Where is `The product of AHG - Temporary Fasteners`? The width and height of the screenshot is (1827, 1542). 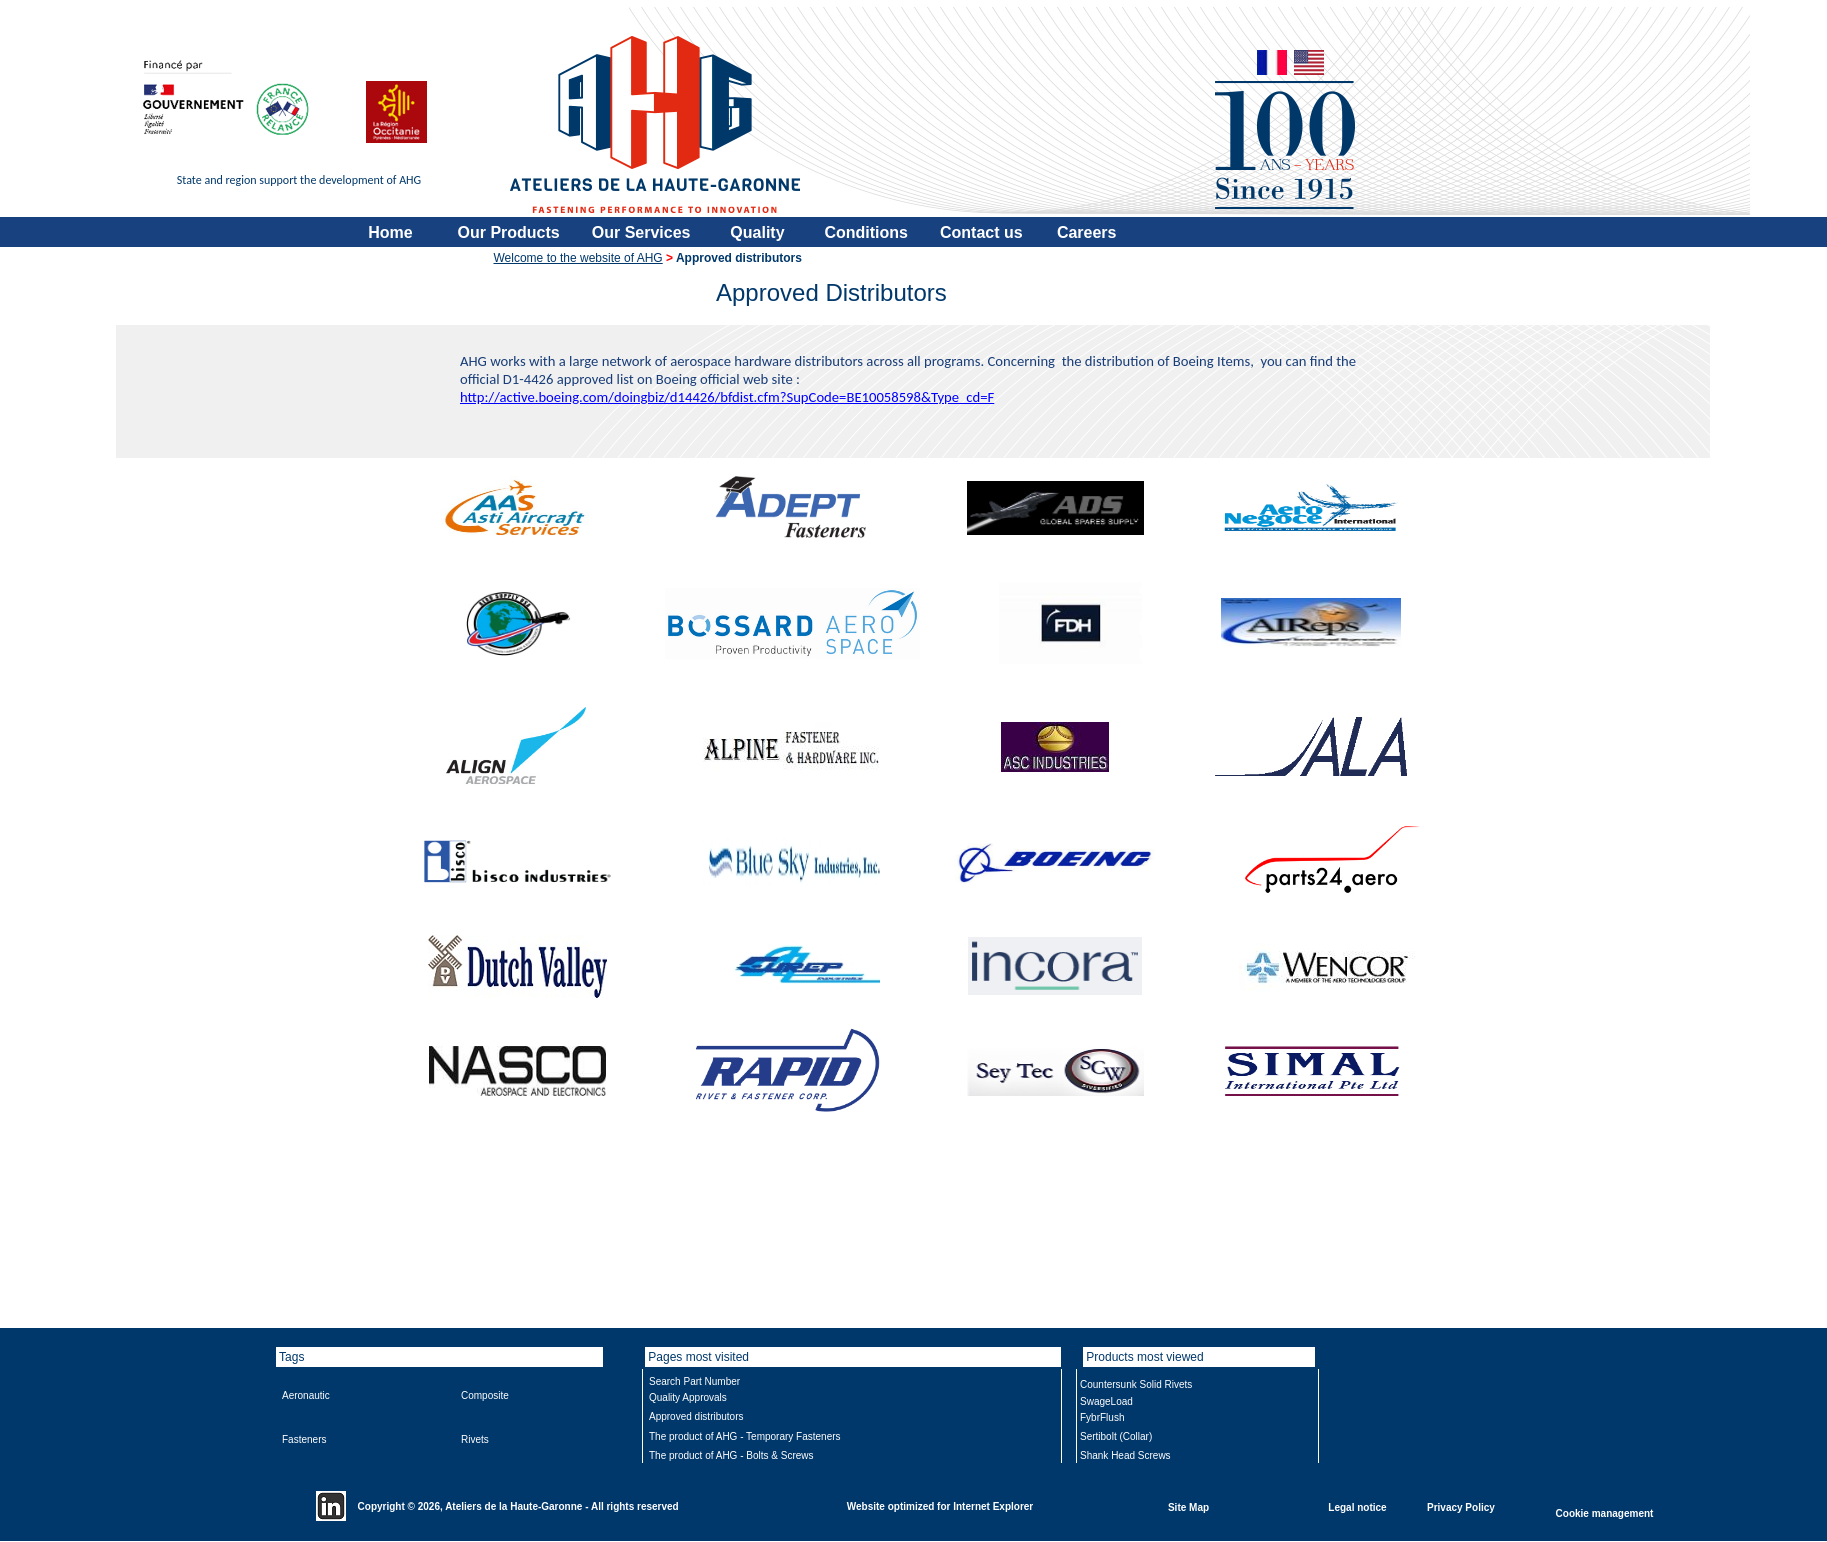 The product of AHG - Temporary Fasteners is located at coordinates (745, 1436).